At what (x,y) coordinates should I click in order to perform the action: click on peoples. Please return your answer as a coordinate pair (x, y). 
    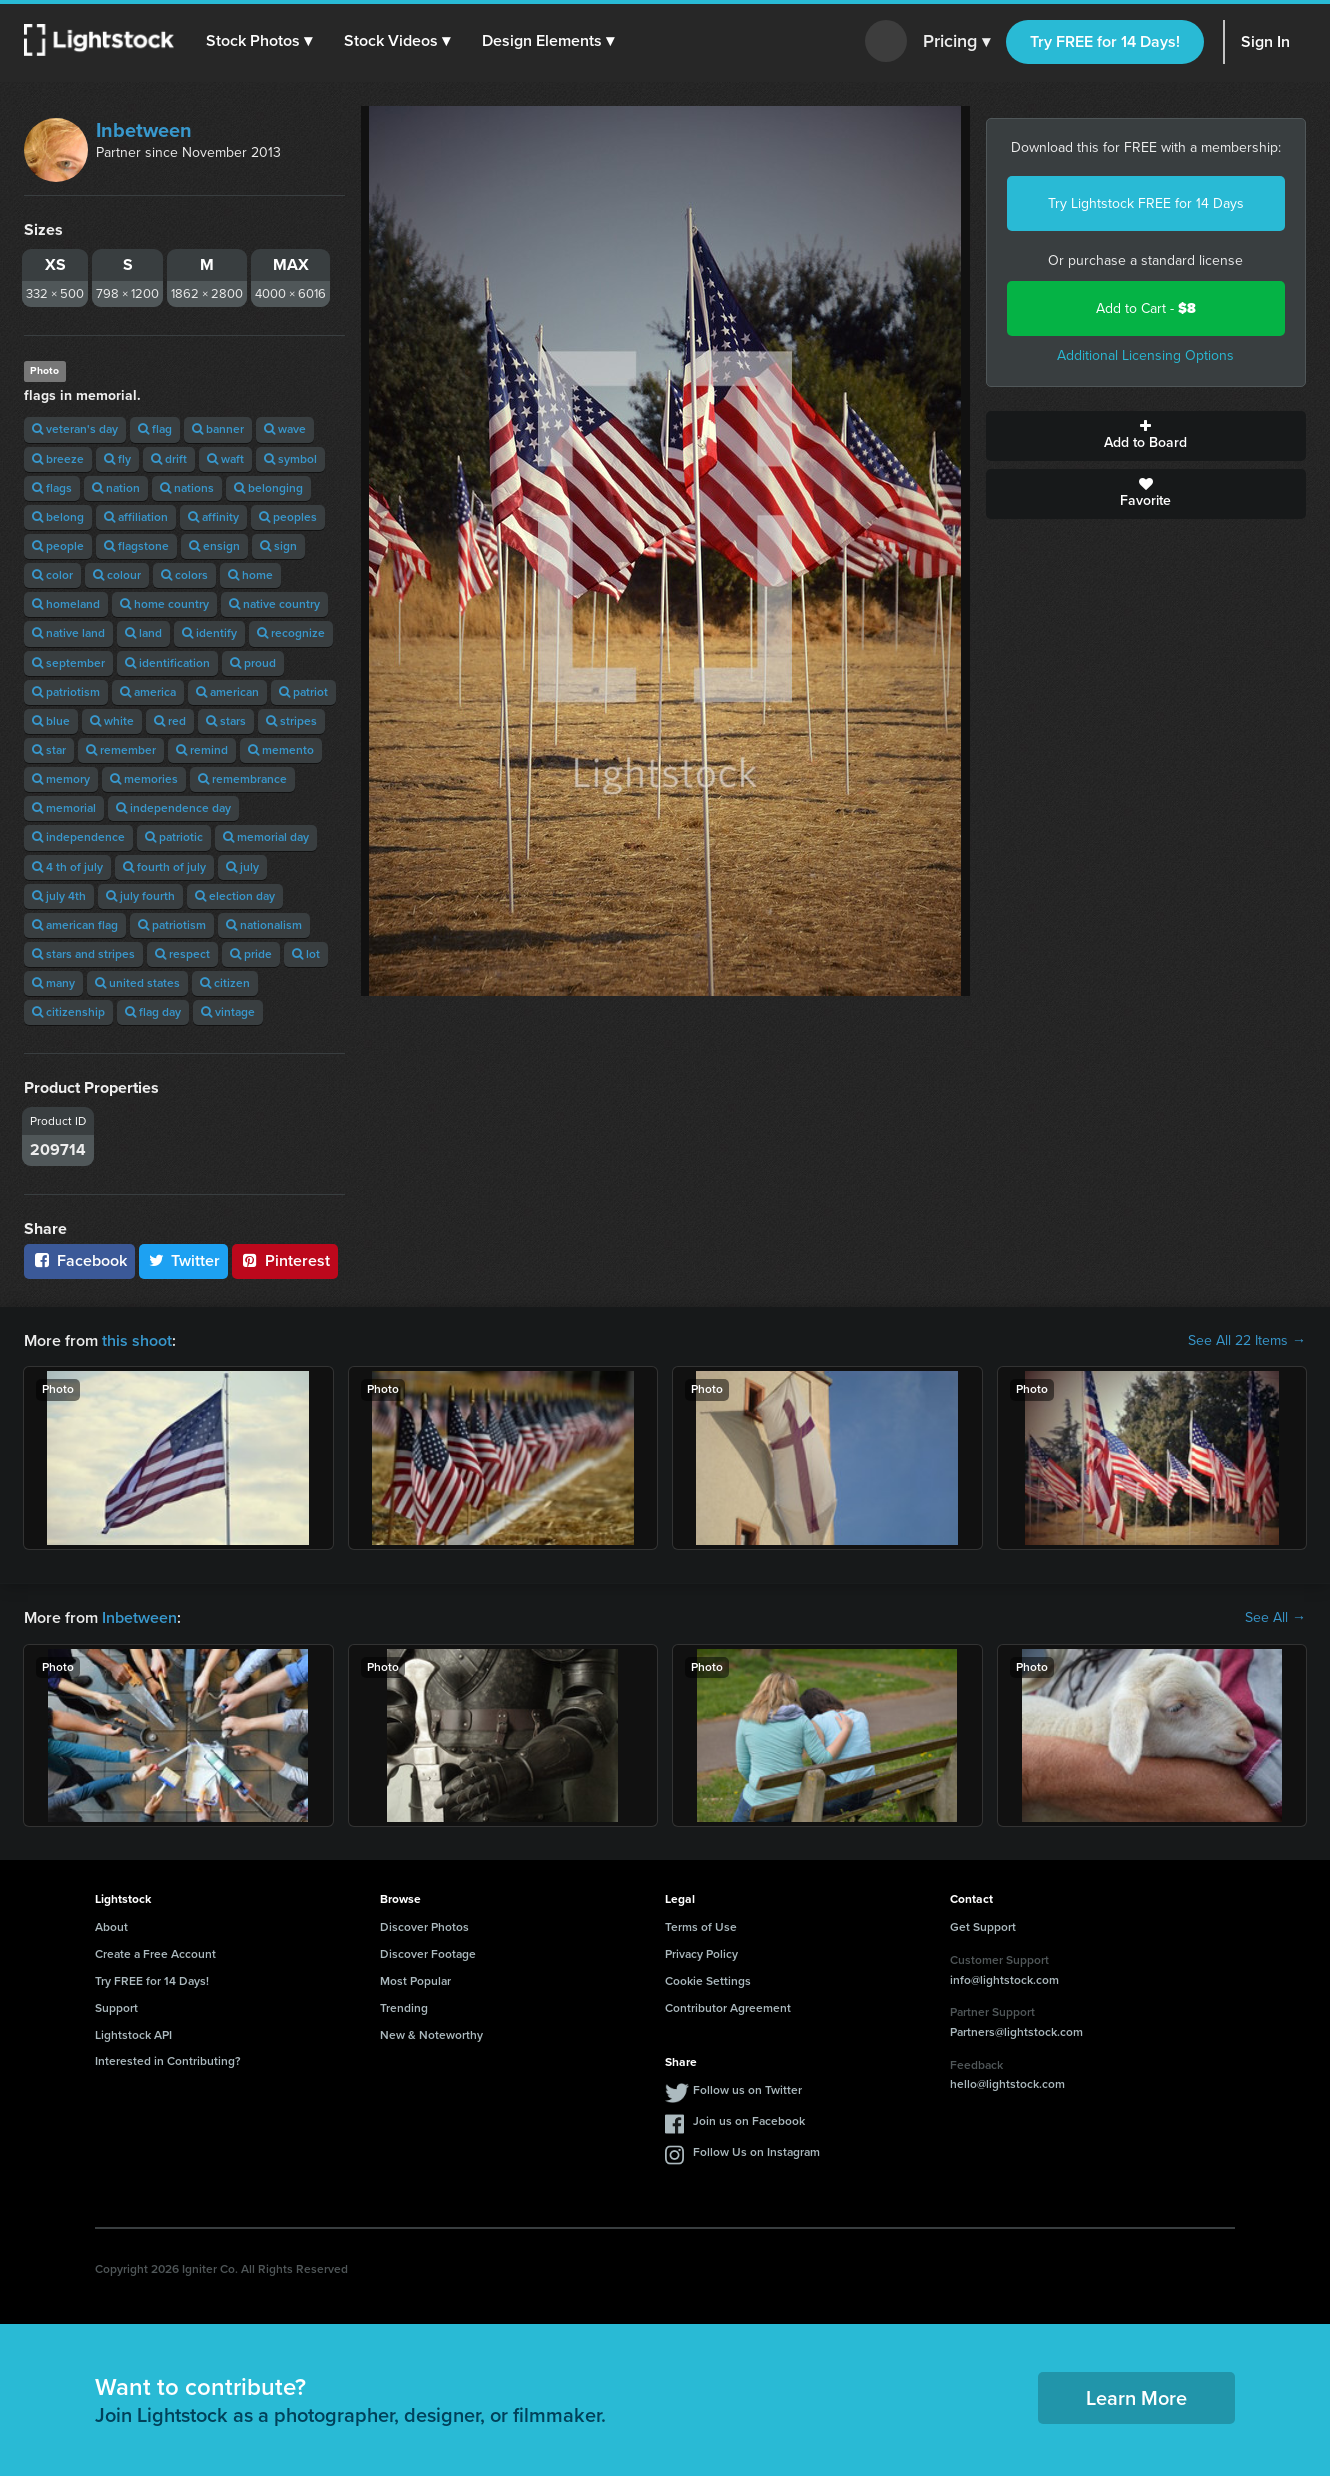
    Looking at the image, I should click on (288, 517).